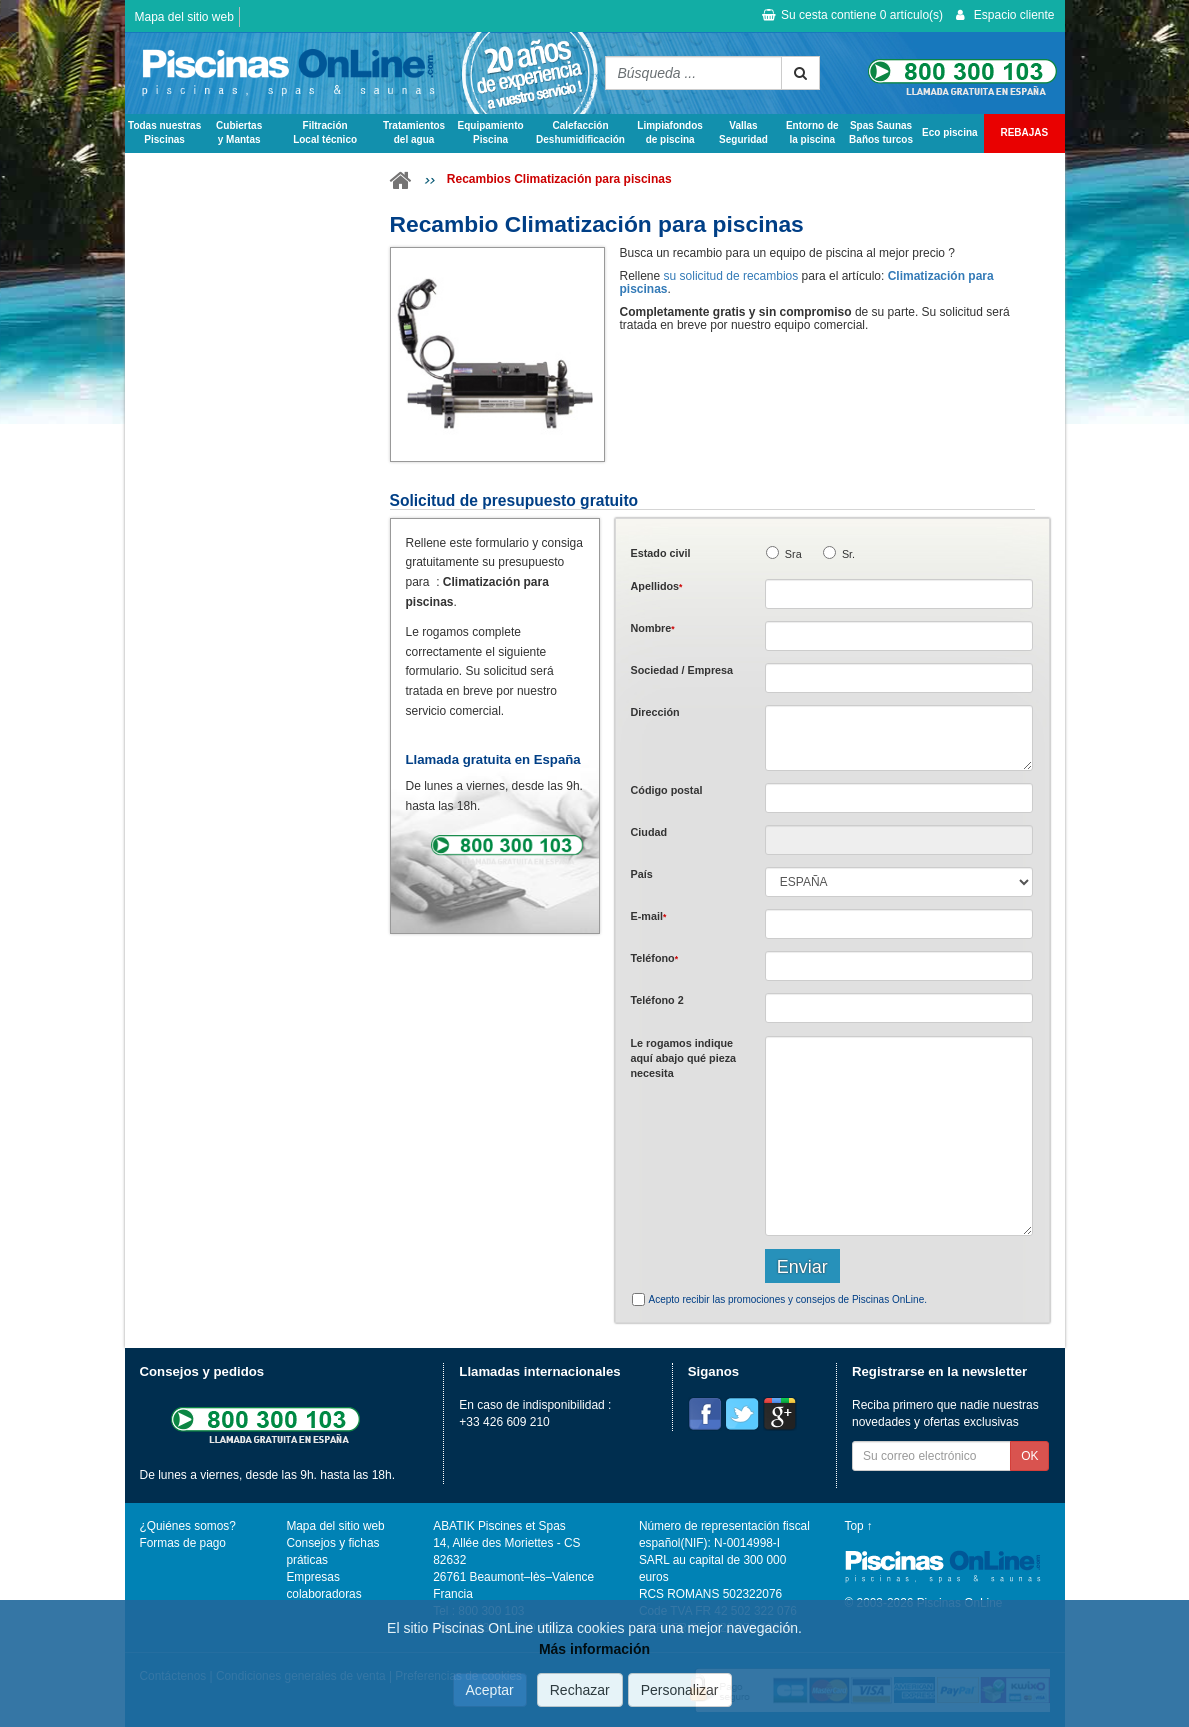  Describe the element at coordinates (657, 1000) in the screenshot. I see `Teléfono 2` at that location.